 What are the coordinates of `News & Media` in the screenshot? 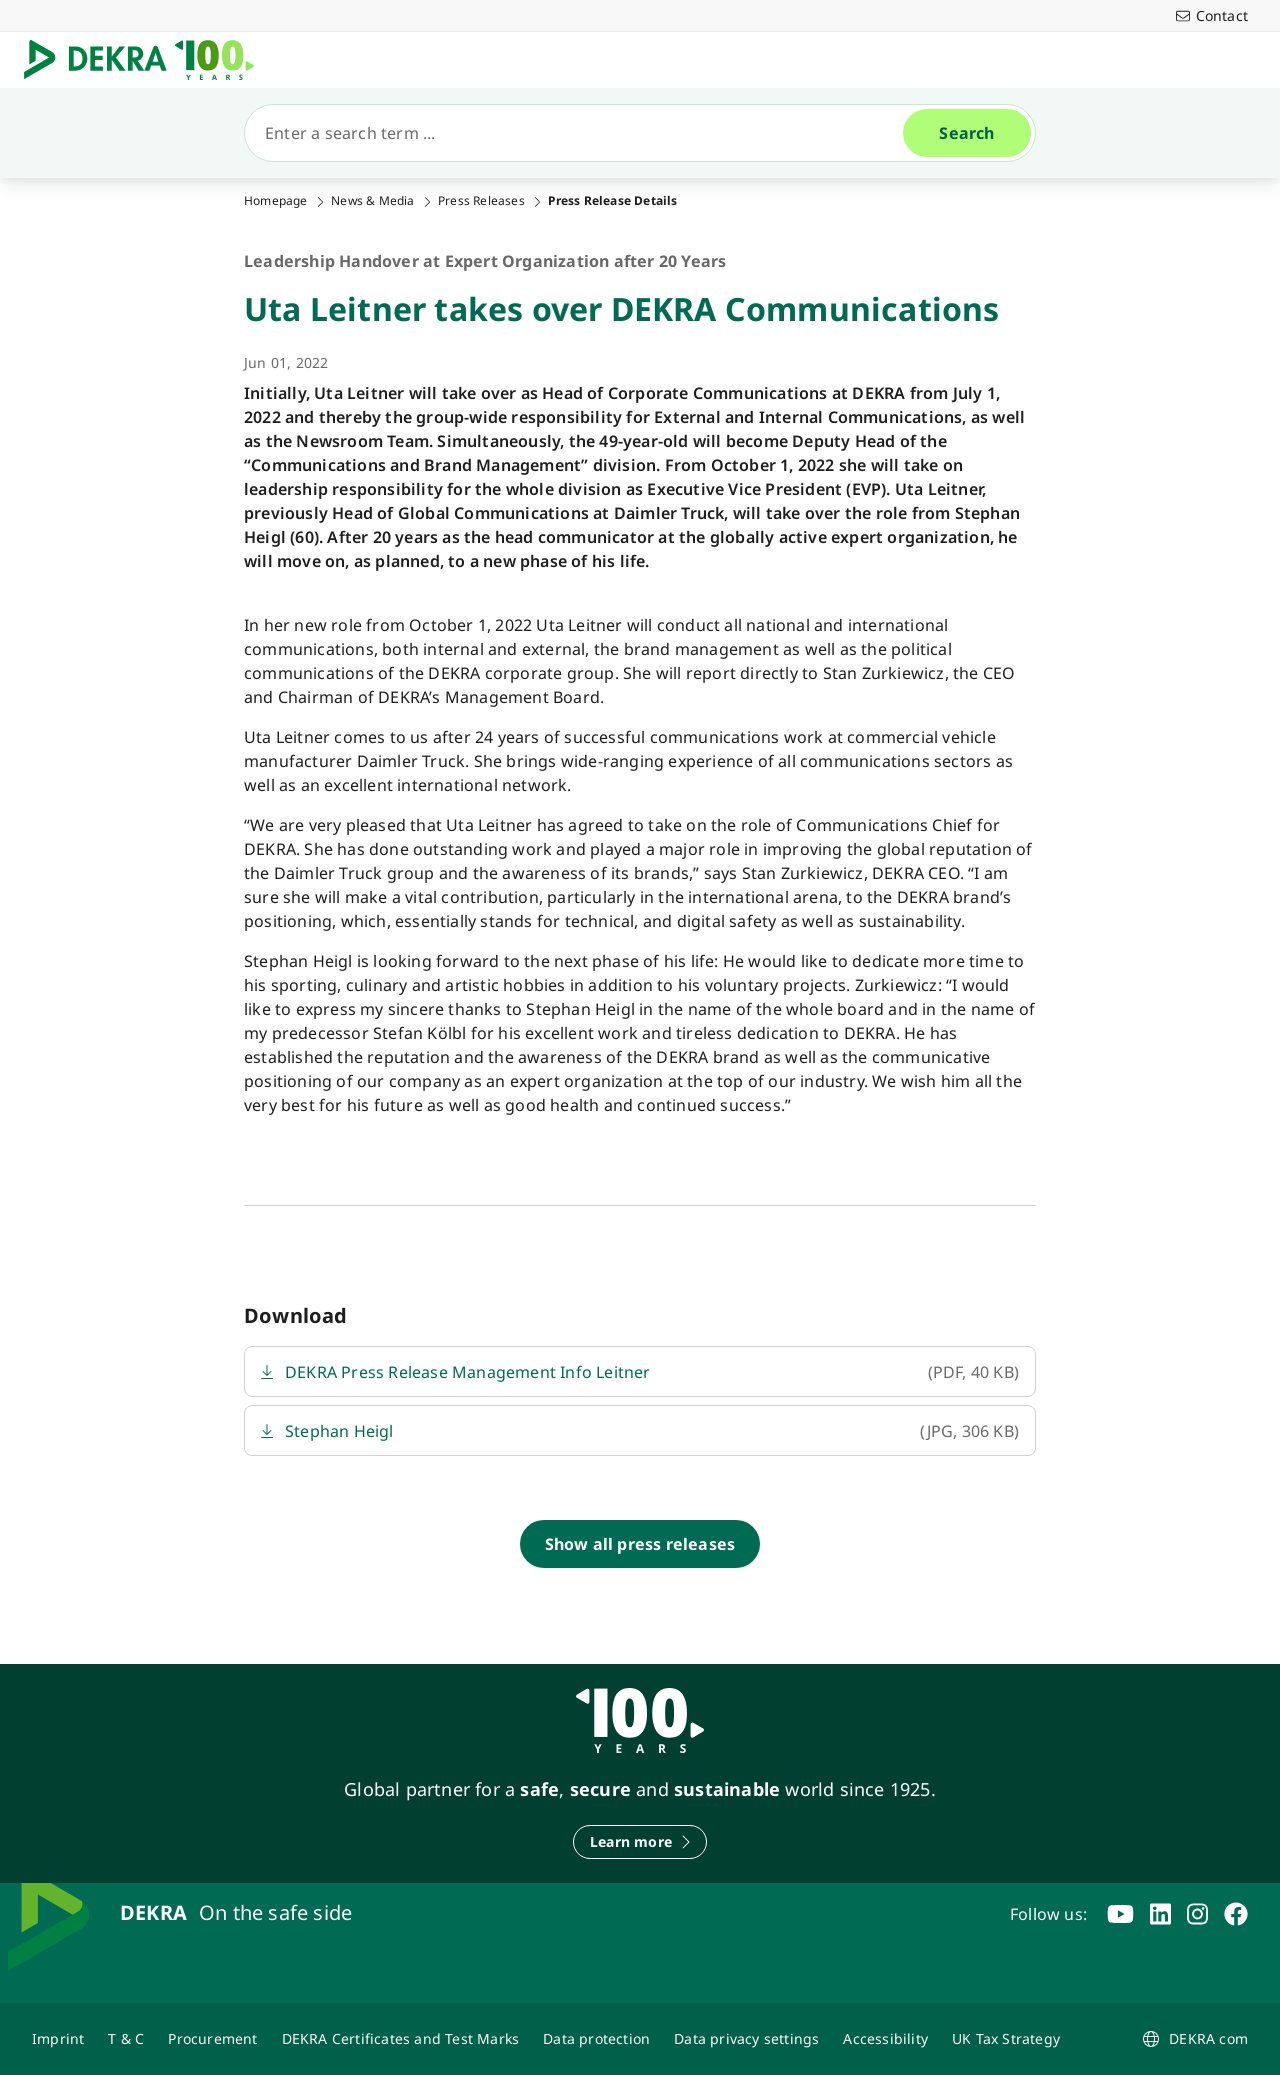 It's located at (372, 201).